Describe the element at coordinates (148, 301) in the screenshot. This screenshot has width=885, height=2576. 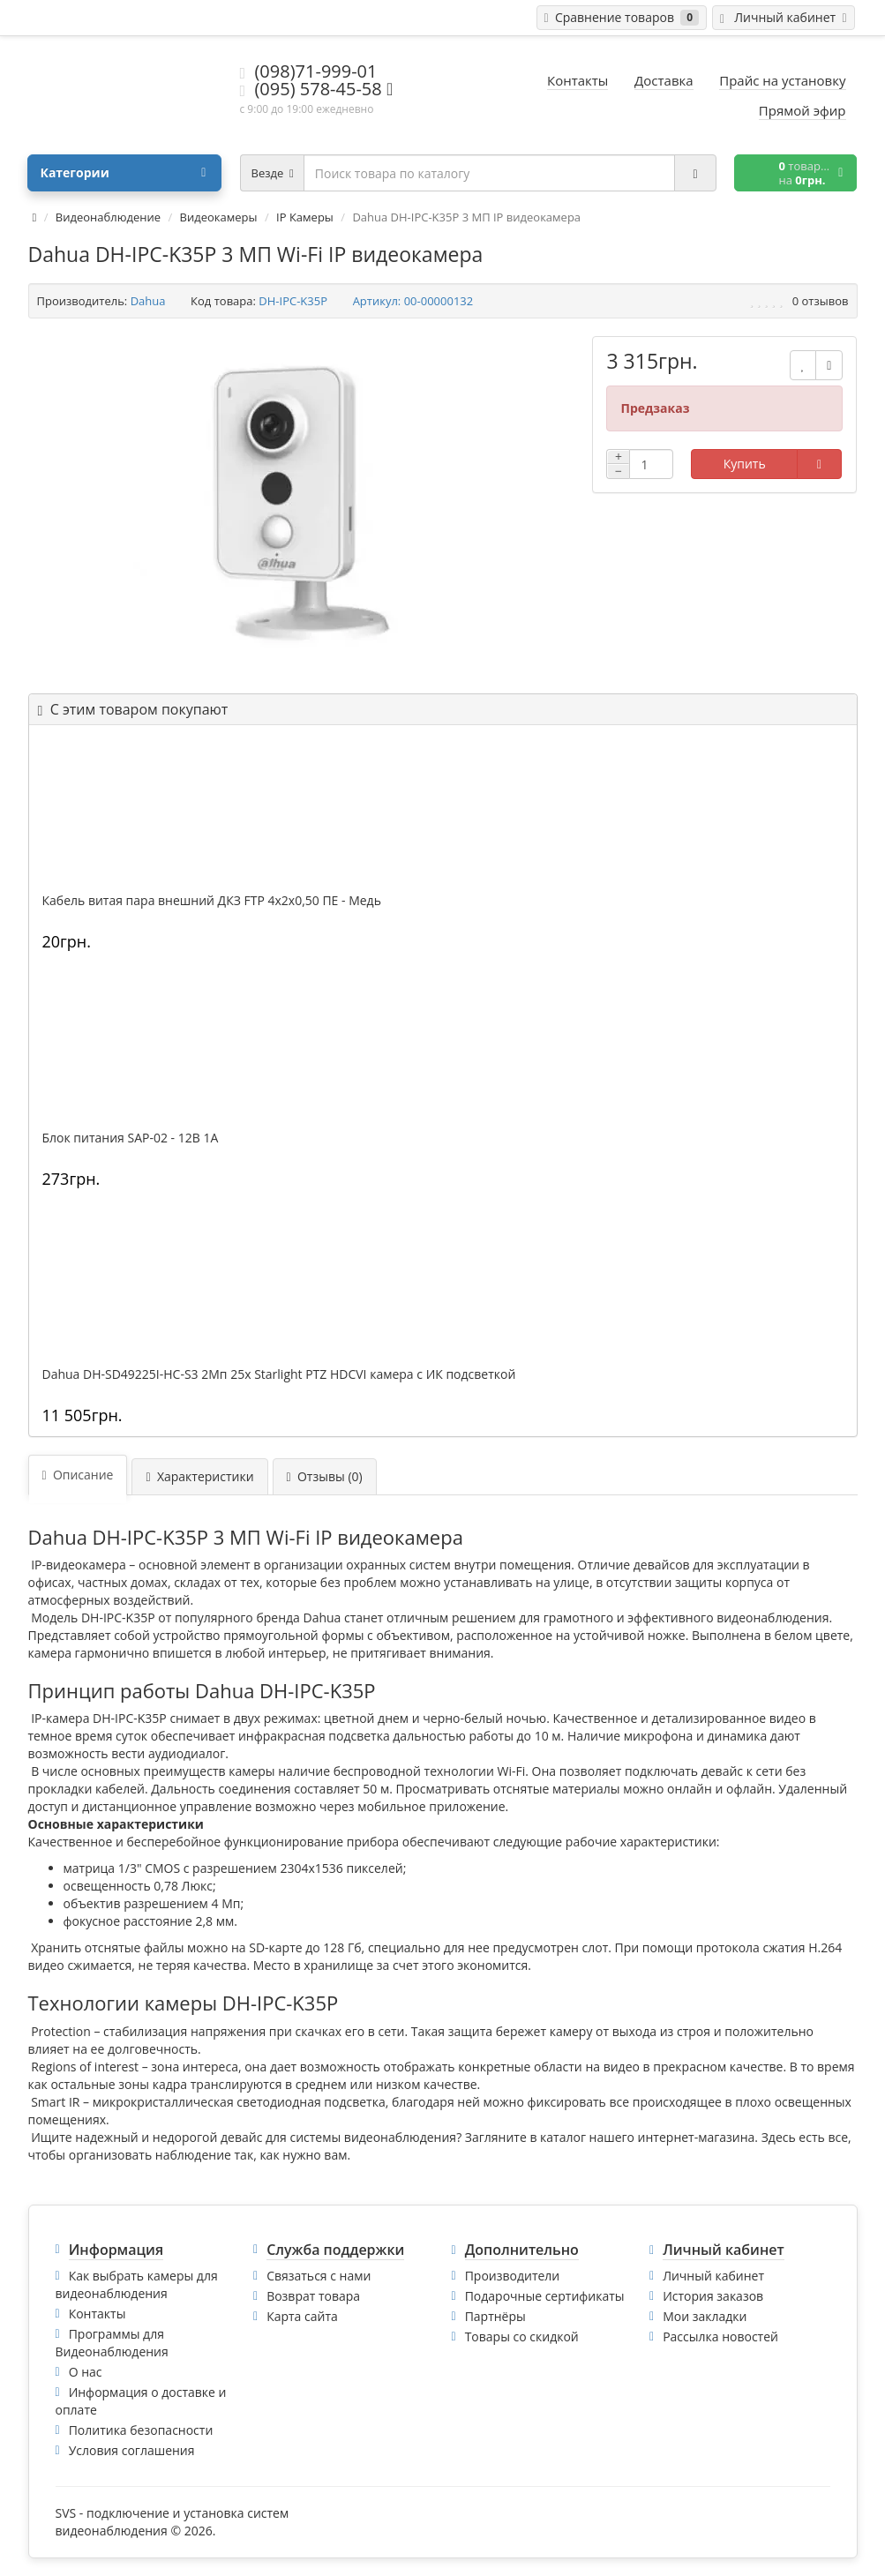
I see `Dahua` at that location.